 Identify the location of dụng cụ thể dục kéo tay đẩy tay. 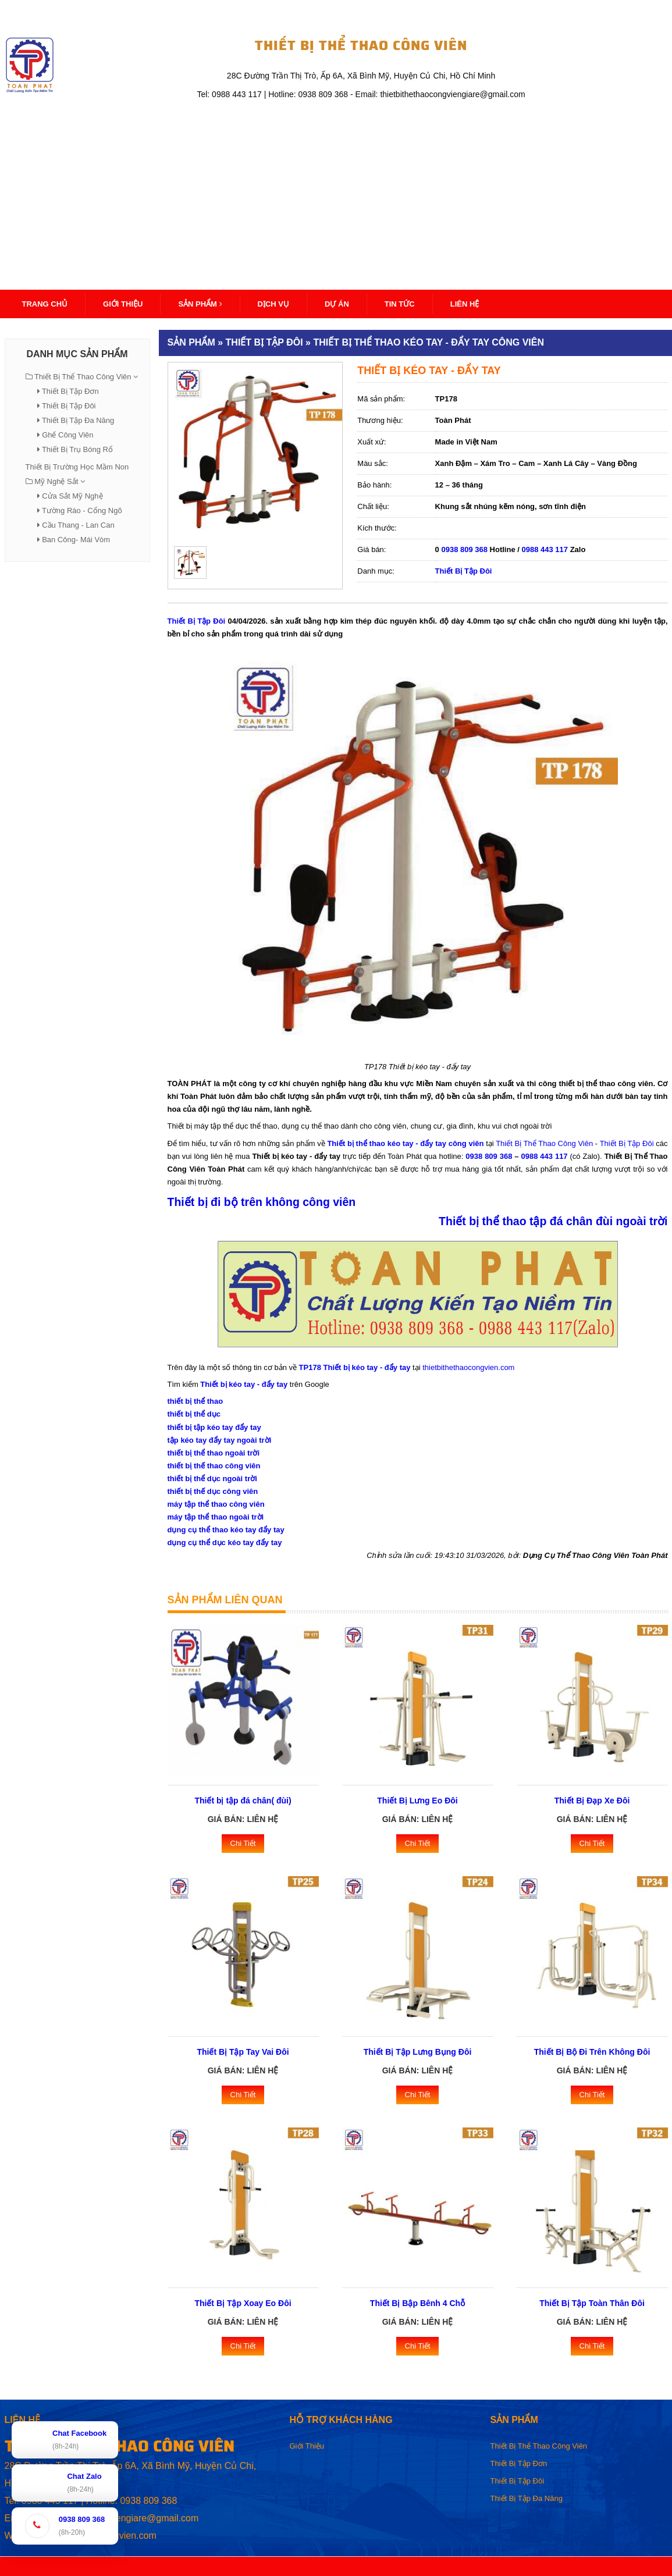
(225, 1542).